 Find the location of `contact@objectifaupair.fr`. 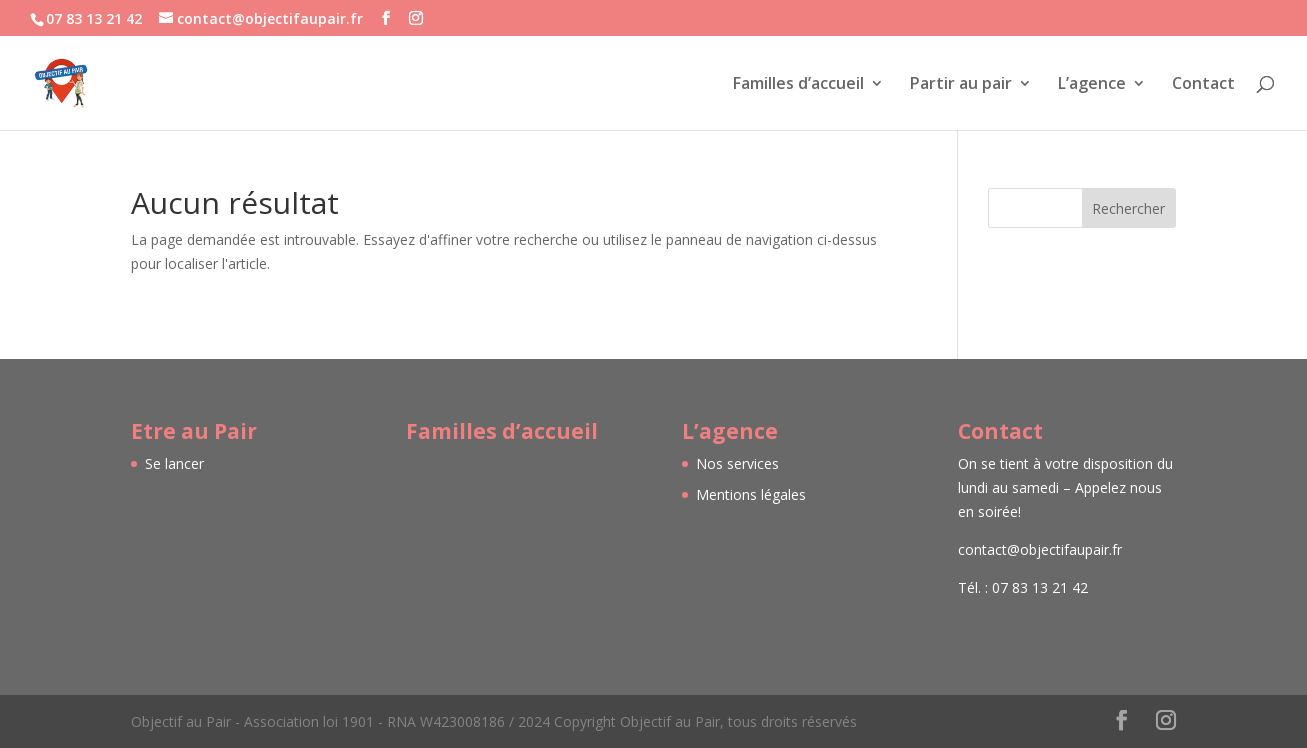

contact@objectifaupair.fr is located at coordinates (1040, 549).